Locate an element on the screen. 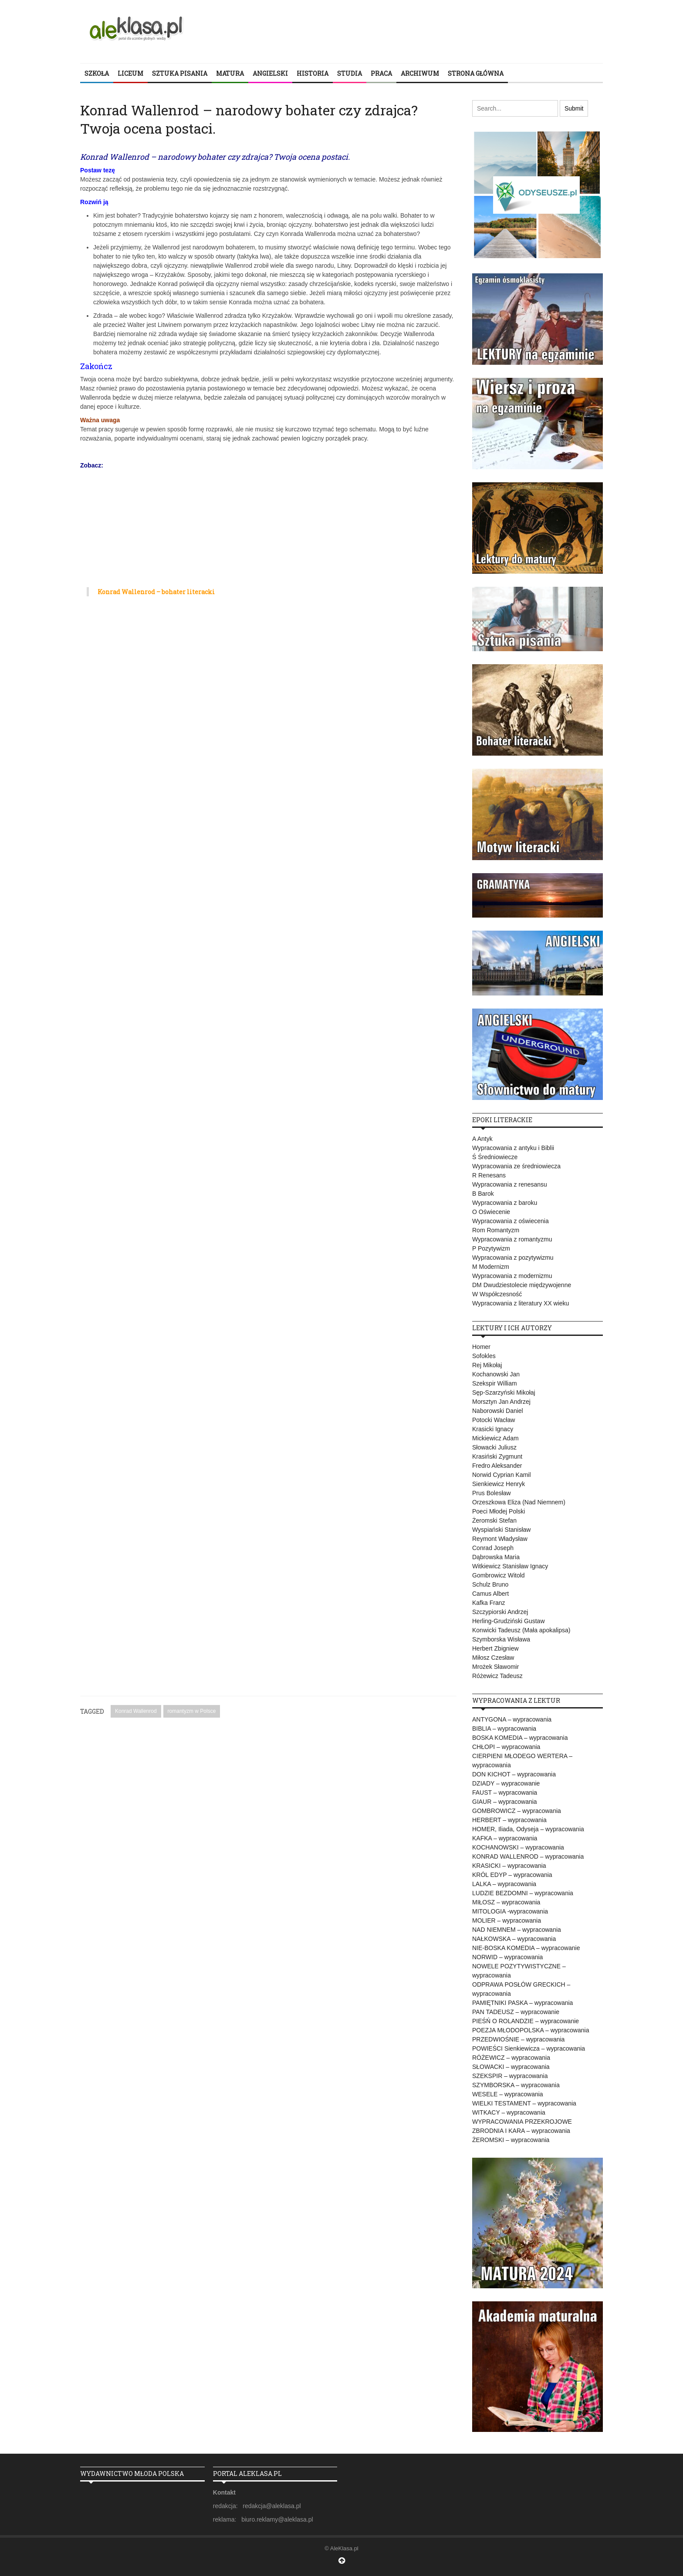 The width and height of the screenshot is (683, 2576). ANGIELSKI is located at coordinates (270, 73).